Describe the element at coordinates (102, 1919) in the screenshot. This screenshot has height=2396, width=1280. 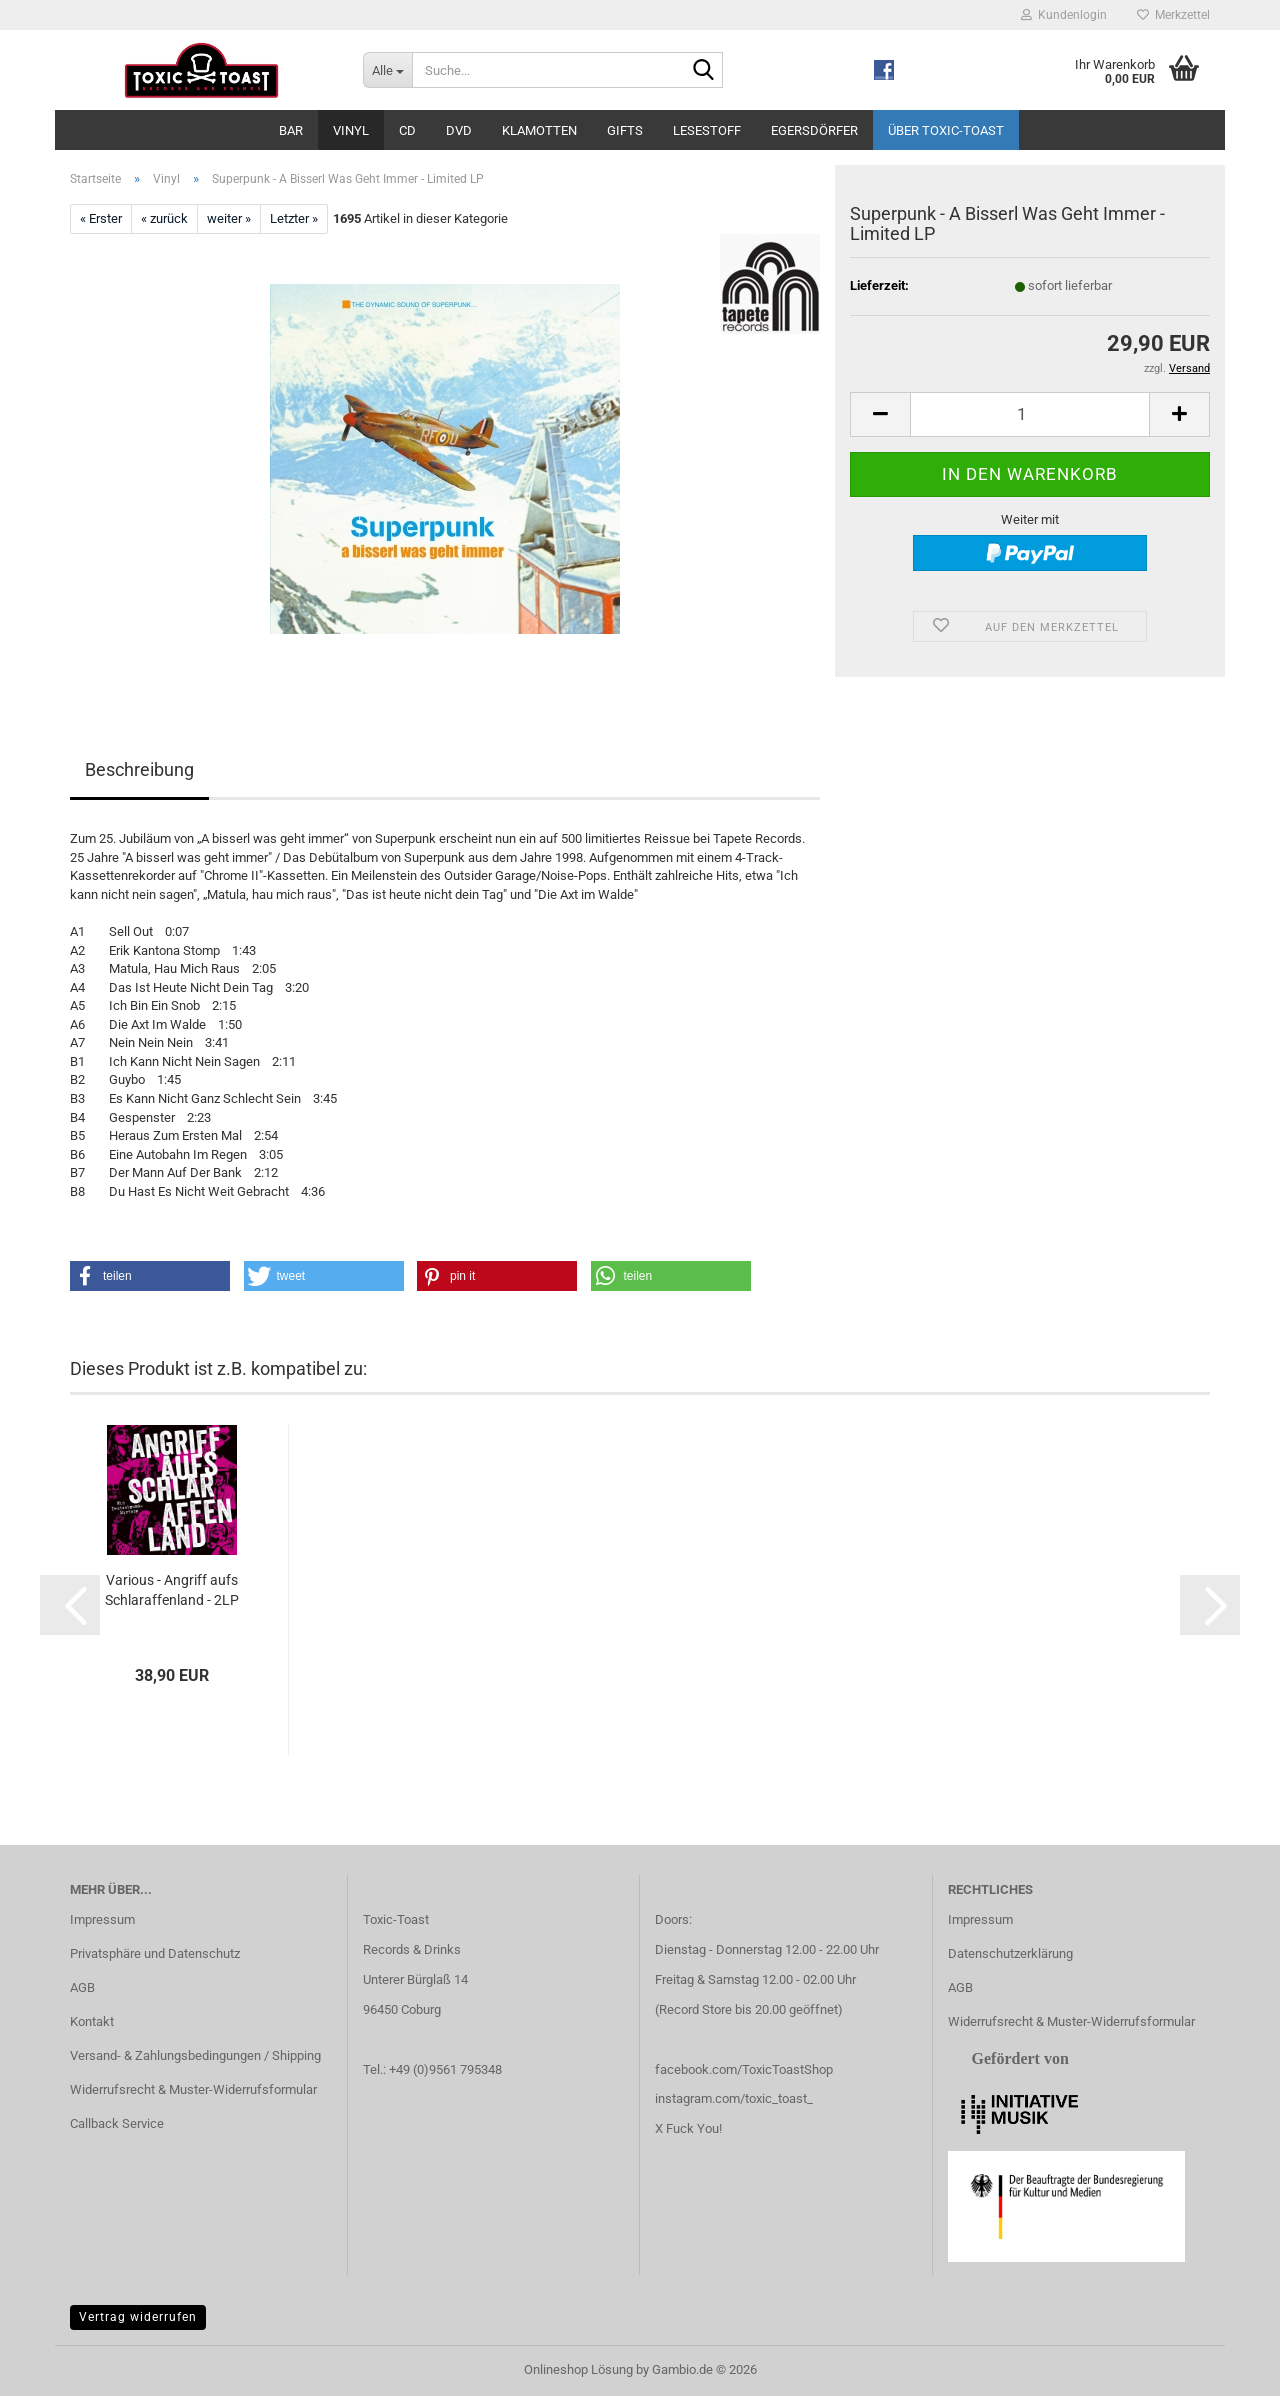
I see `Impressum` at that location.